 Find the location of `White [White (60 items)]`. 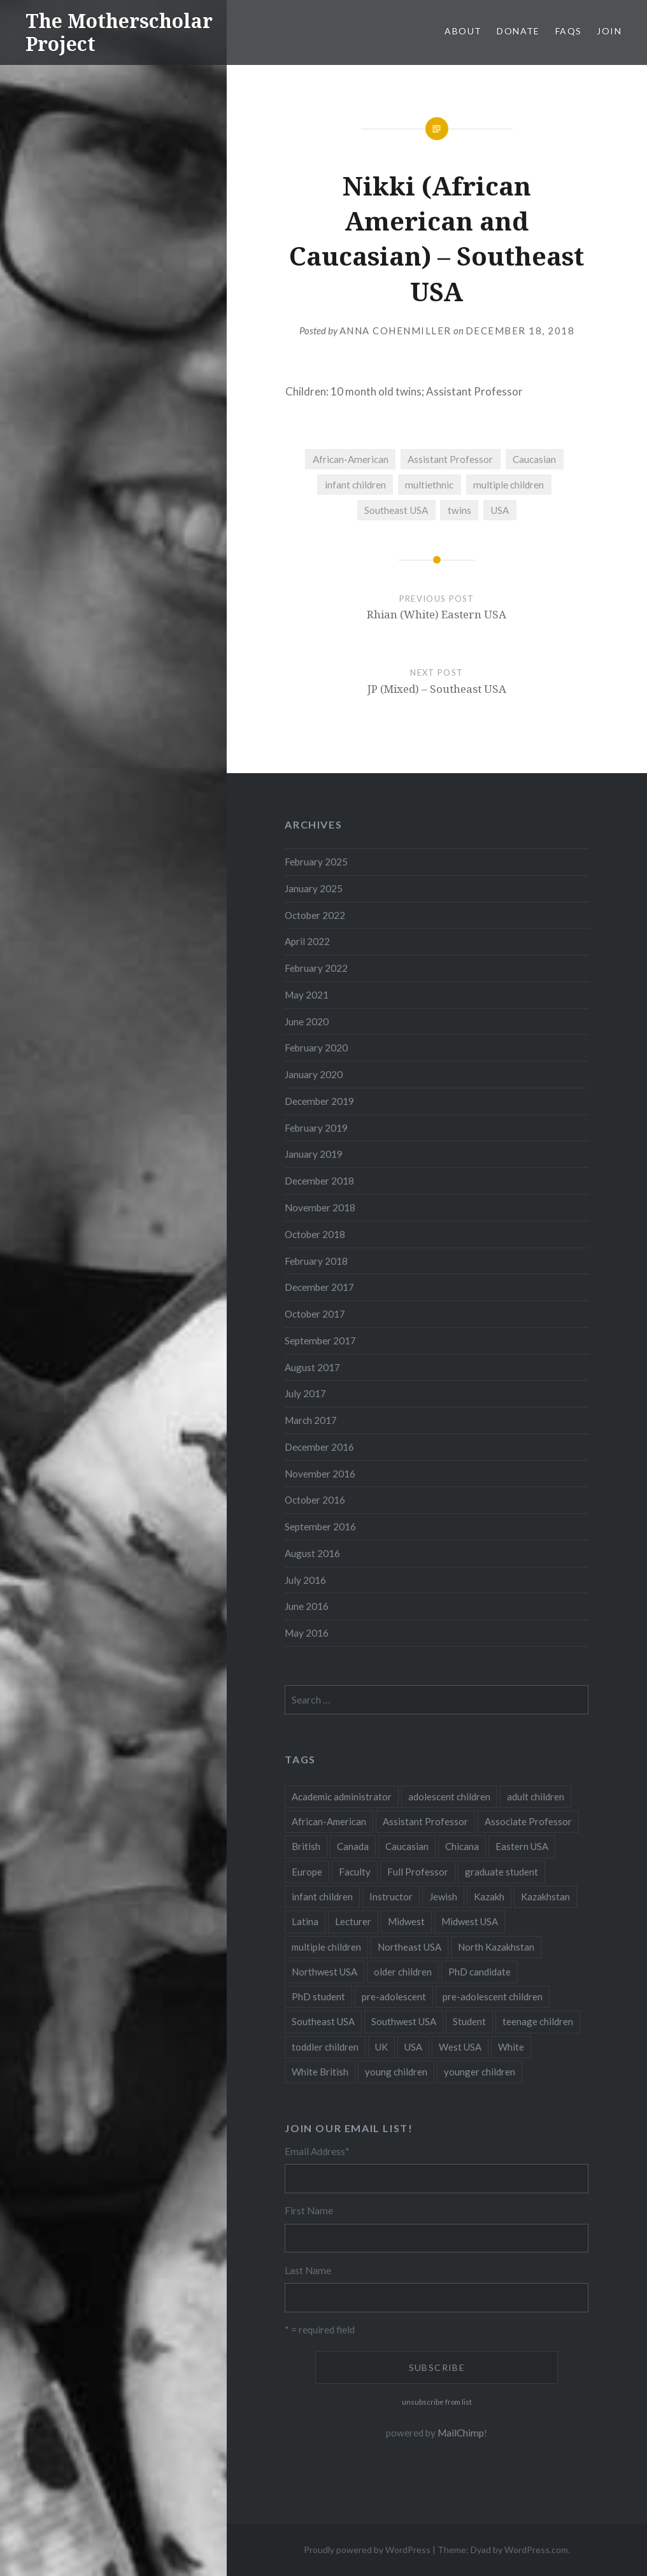

White [White (60 items)] is located at coordinates (511, 2047).